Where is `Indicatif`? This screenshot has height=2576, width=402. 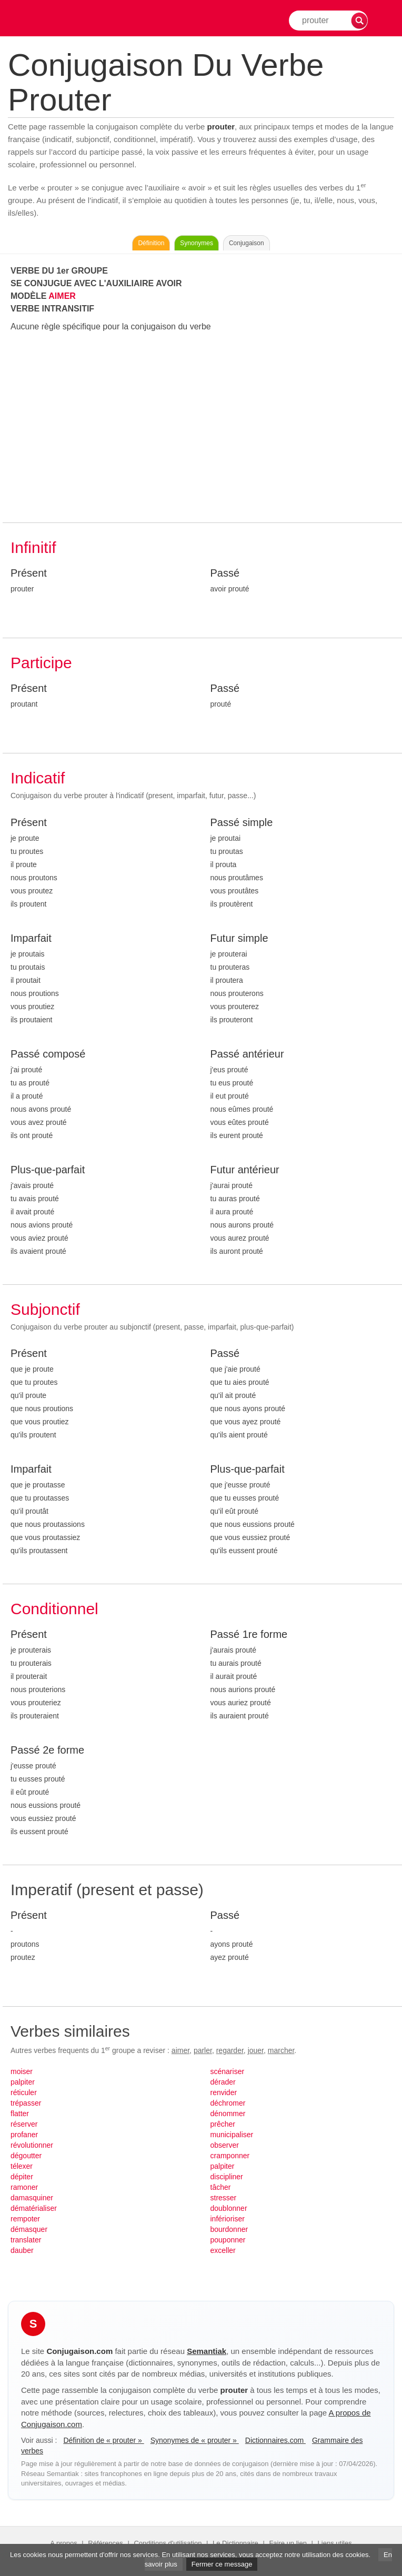
Indicatif is located at coordinates (38, 778).